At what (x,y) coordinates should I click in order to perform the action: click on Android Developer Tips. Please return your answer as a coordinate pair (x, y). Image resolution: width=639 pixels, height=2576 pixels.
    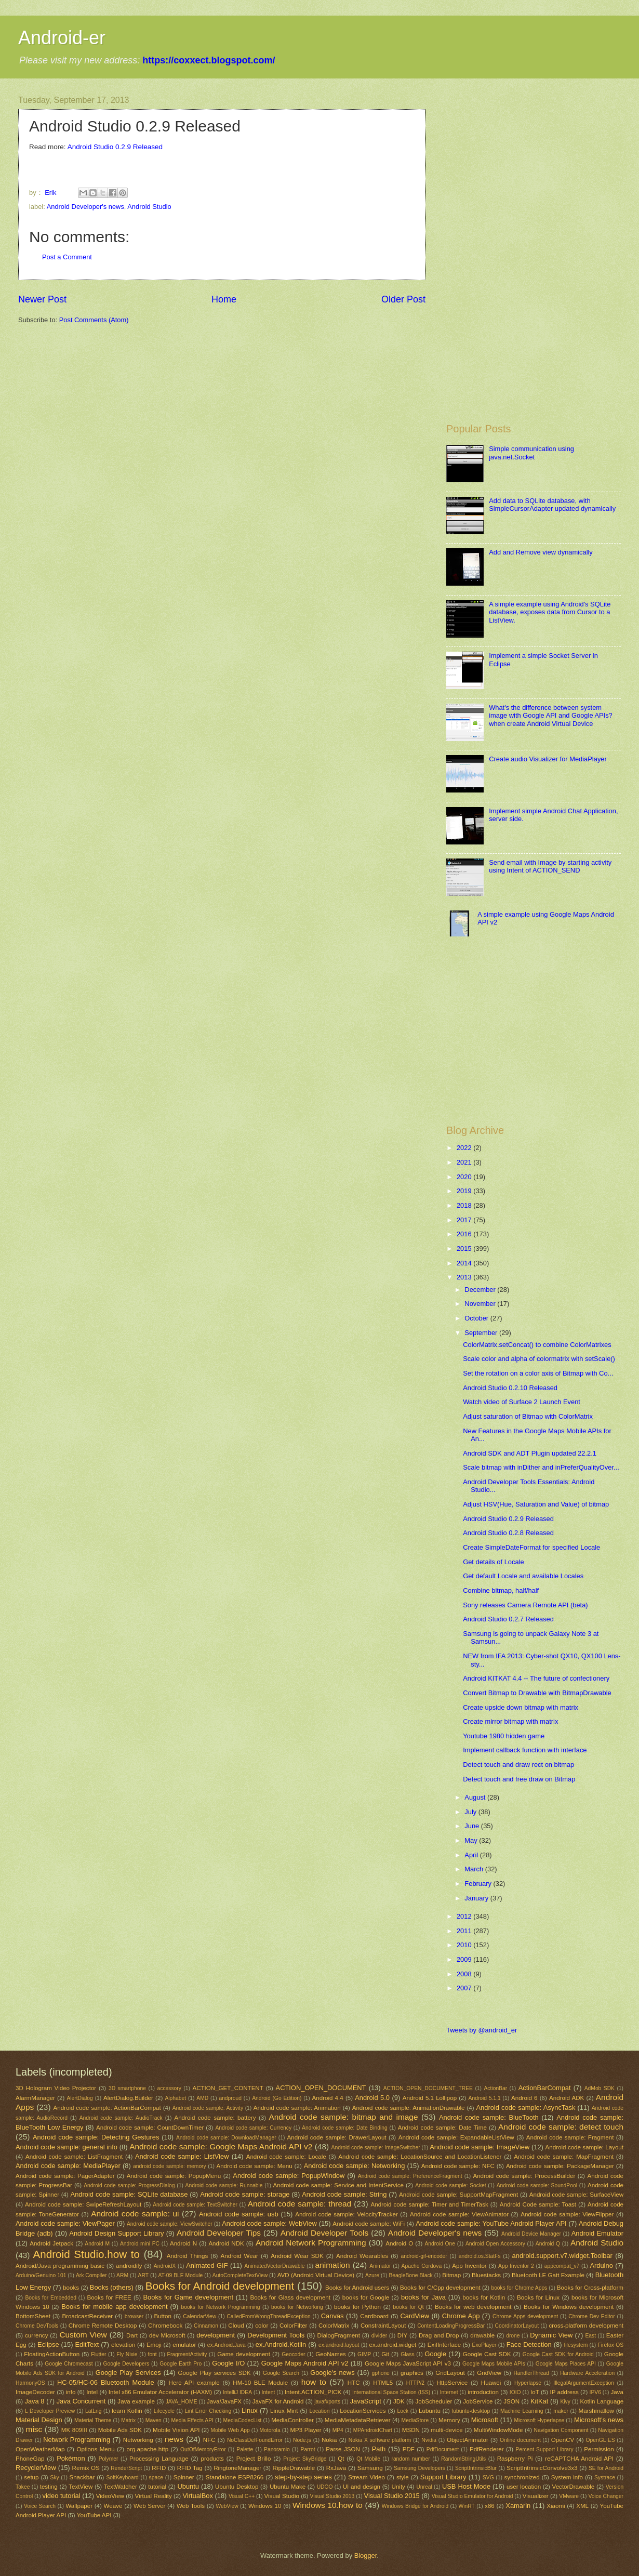
    Looking at the image, I should click on (219, 2232).